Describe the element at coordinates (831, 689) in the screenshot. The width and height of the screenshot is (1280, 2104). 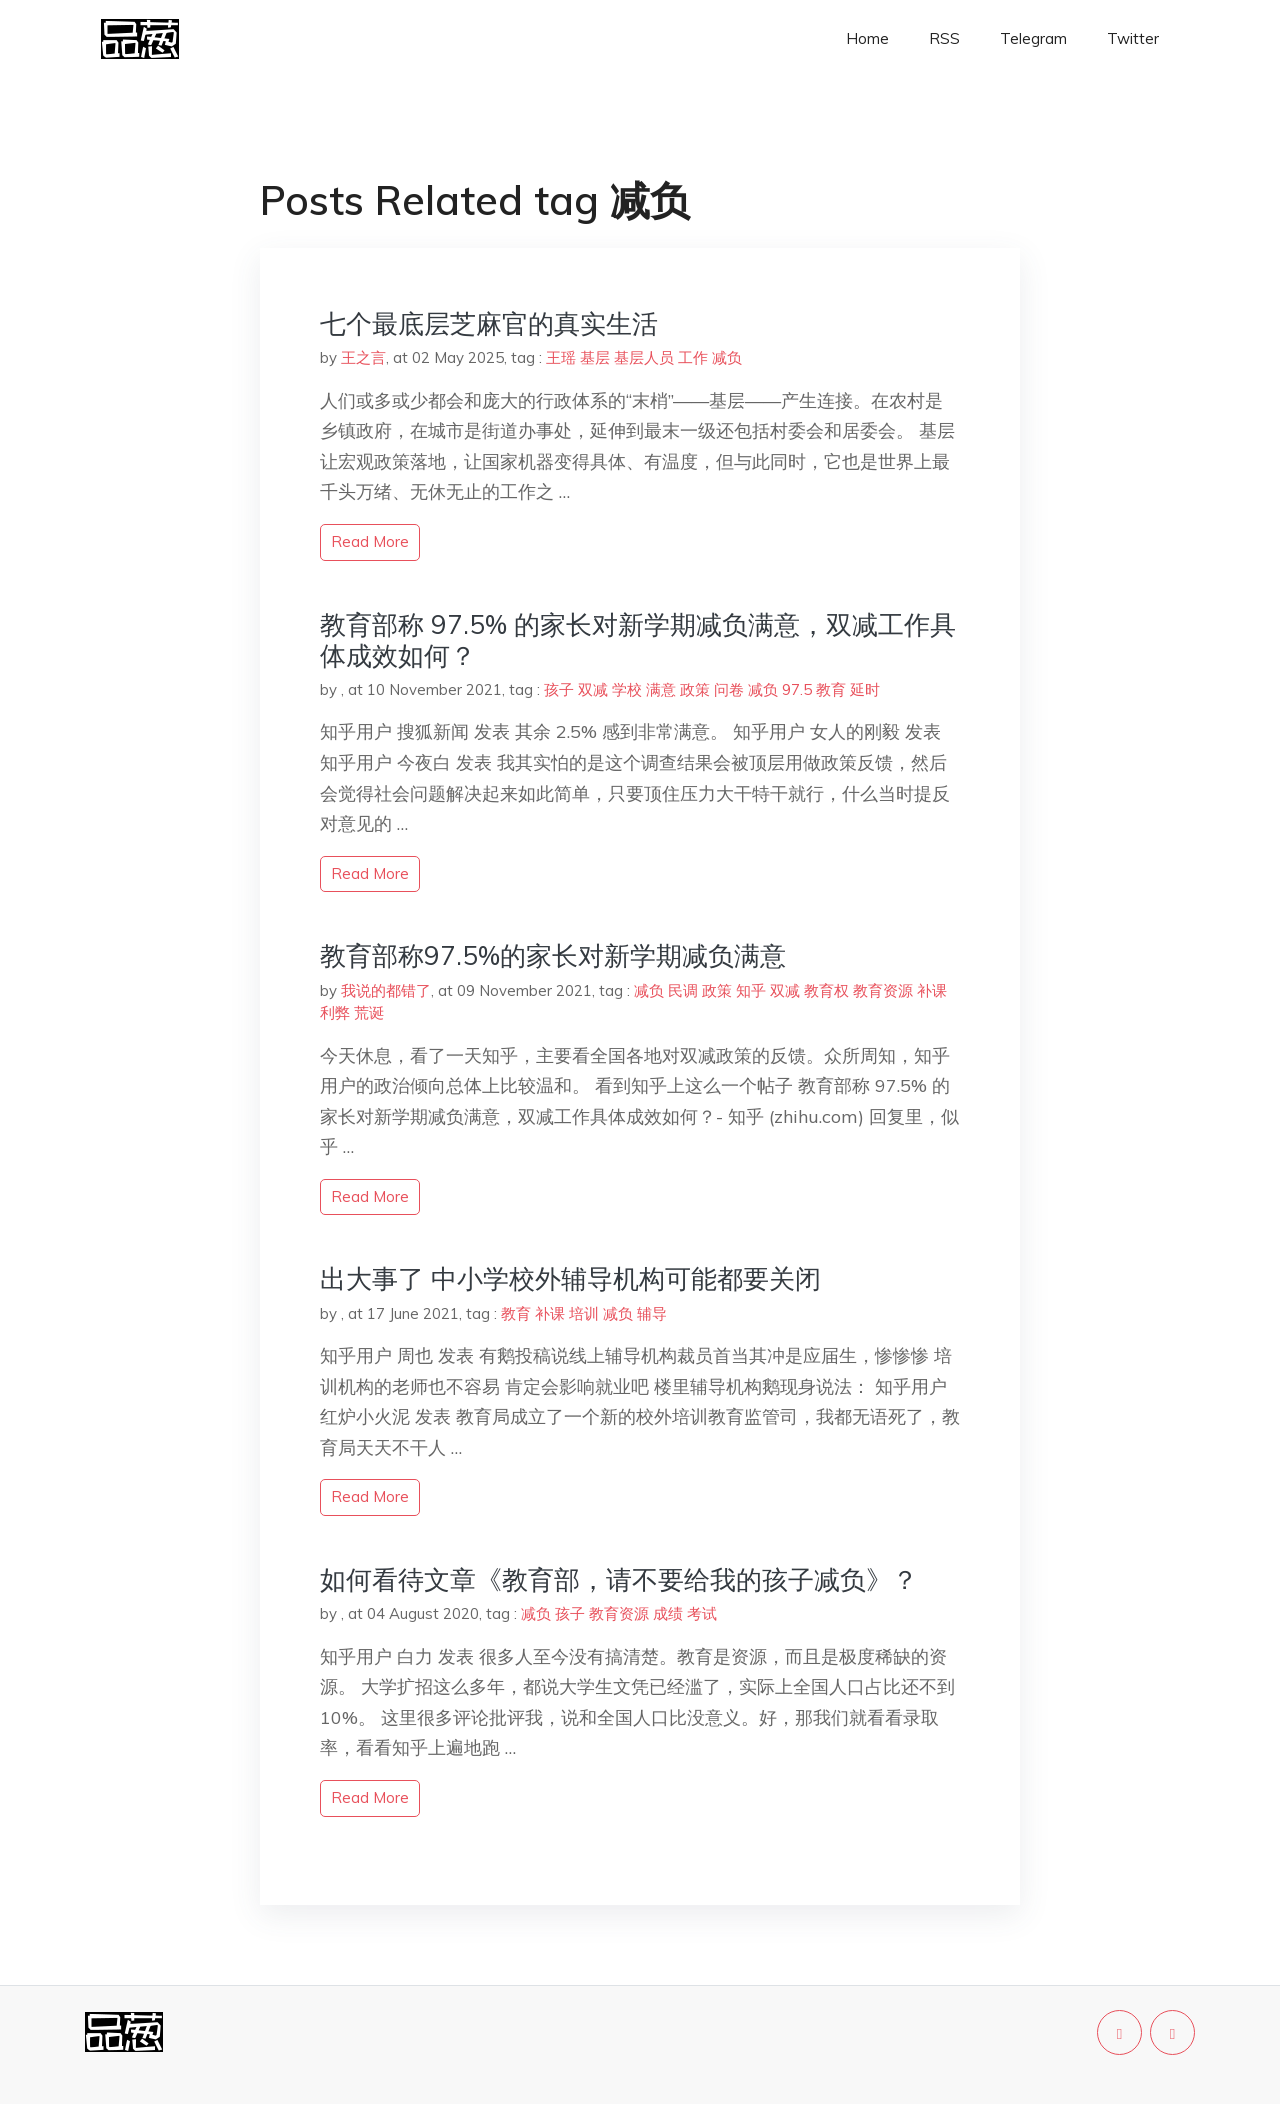
I see `教育` at that location.